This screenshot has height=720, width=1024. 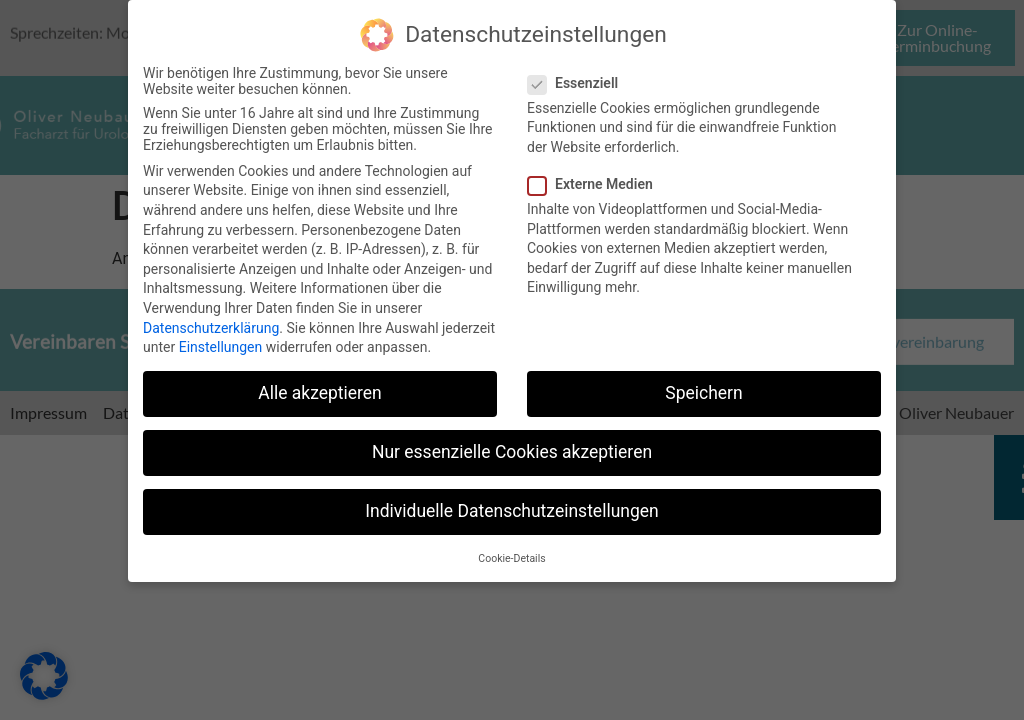 I want to click on Cookie-Details [button], so click(x=511, y=553).